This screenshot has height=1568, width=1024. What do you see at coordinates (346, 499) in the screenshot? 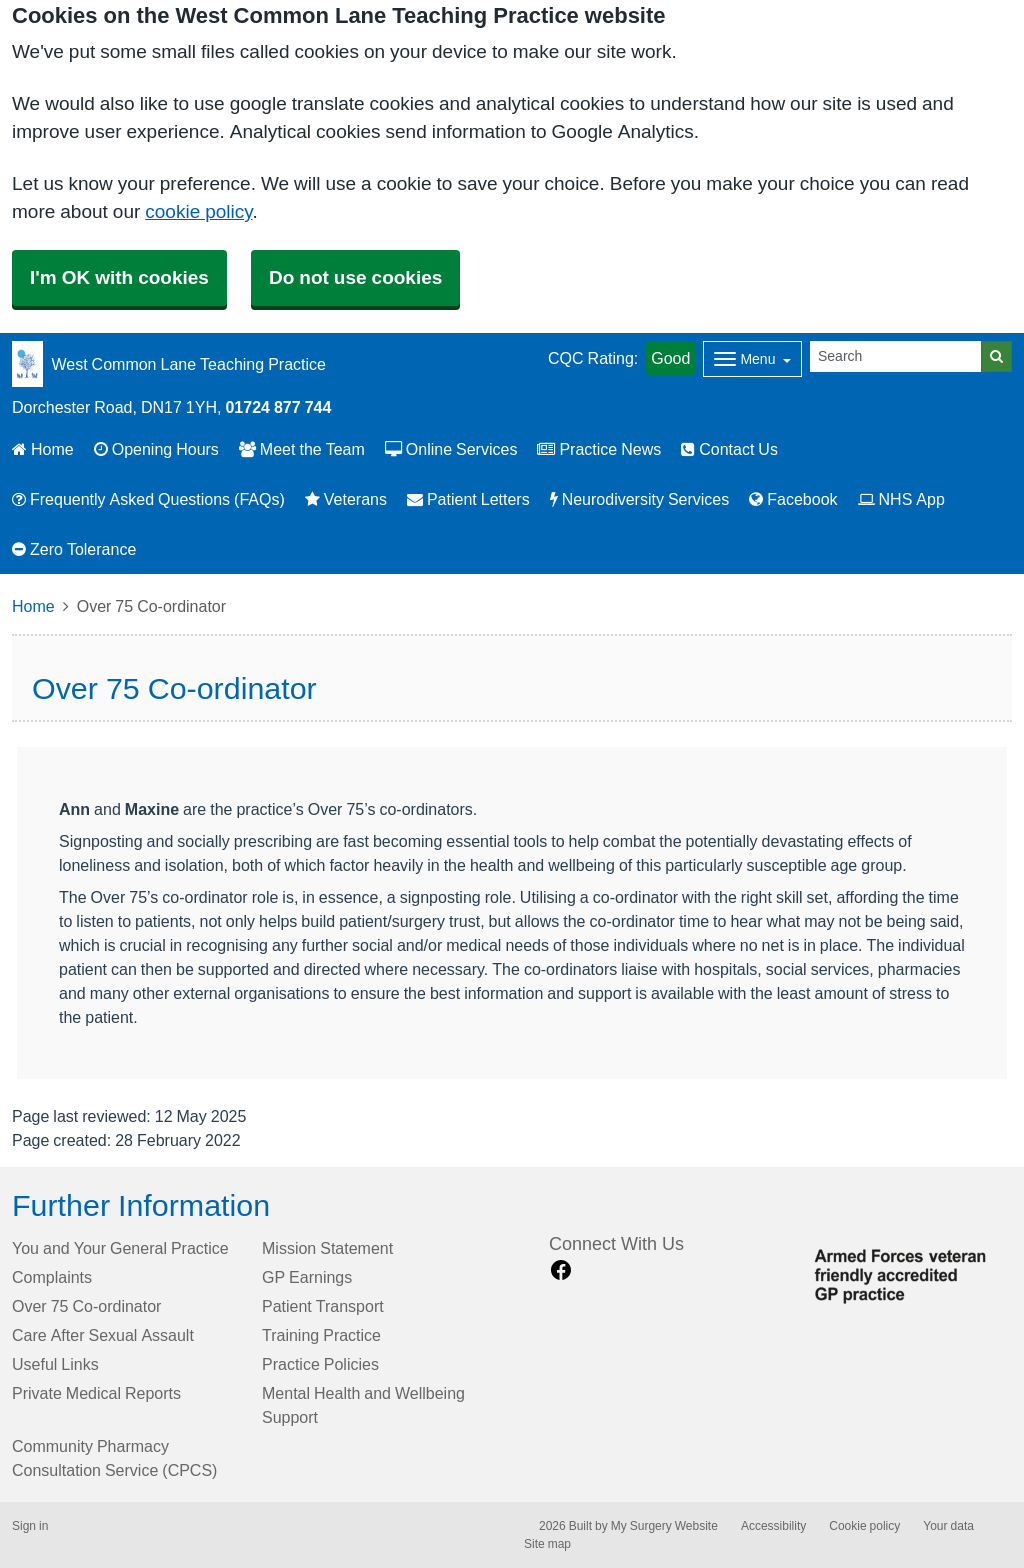
I see `Veterans` at bounding box center [346, 499].